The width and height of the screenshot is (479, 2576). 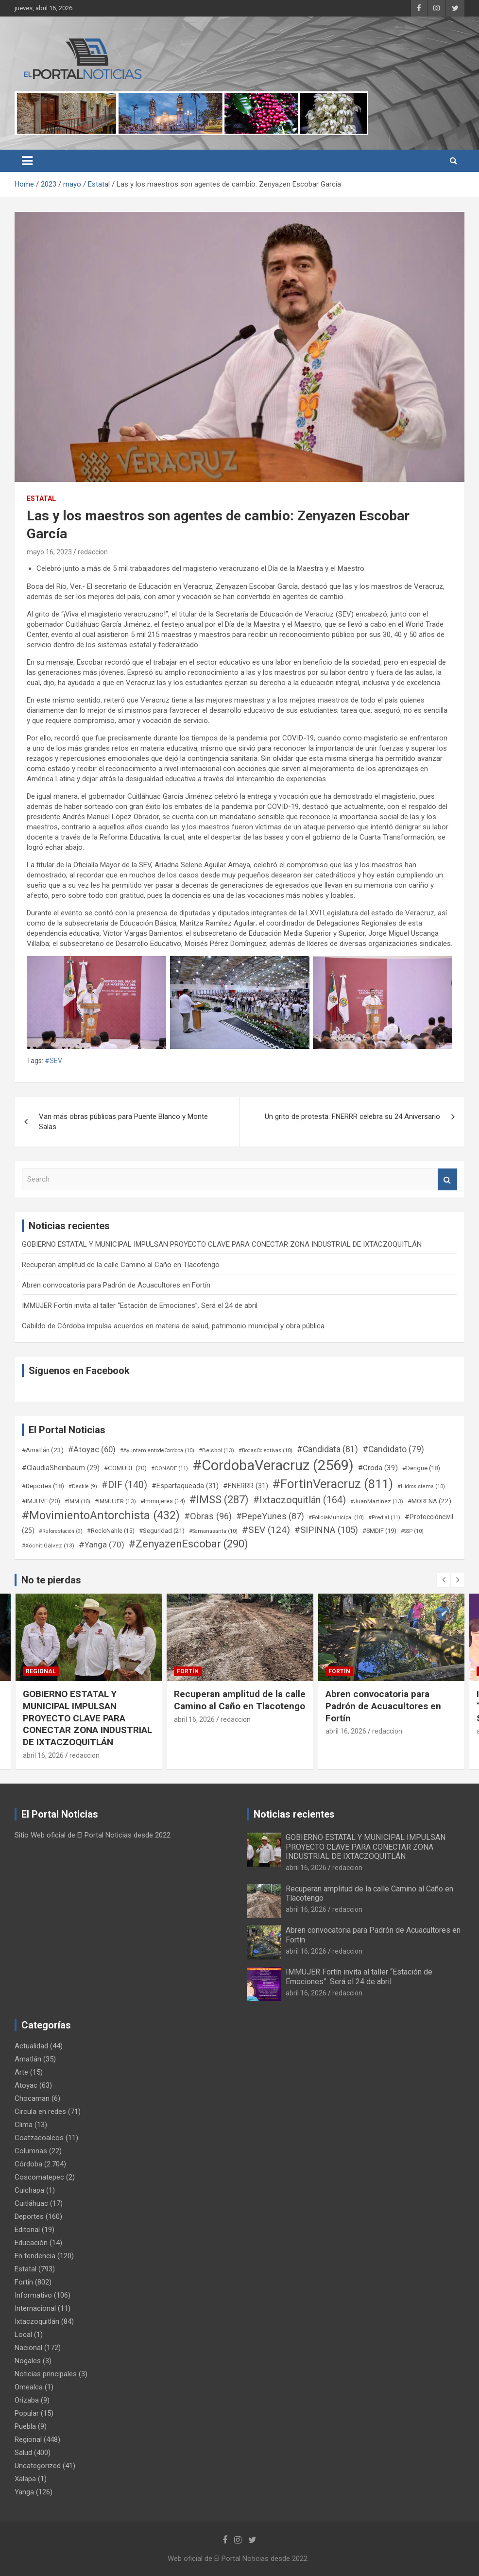 I want to click on Estatal, so click(x=41, y=498).